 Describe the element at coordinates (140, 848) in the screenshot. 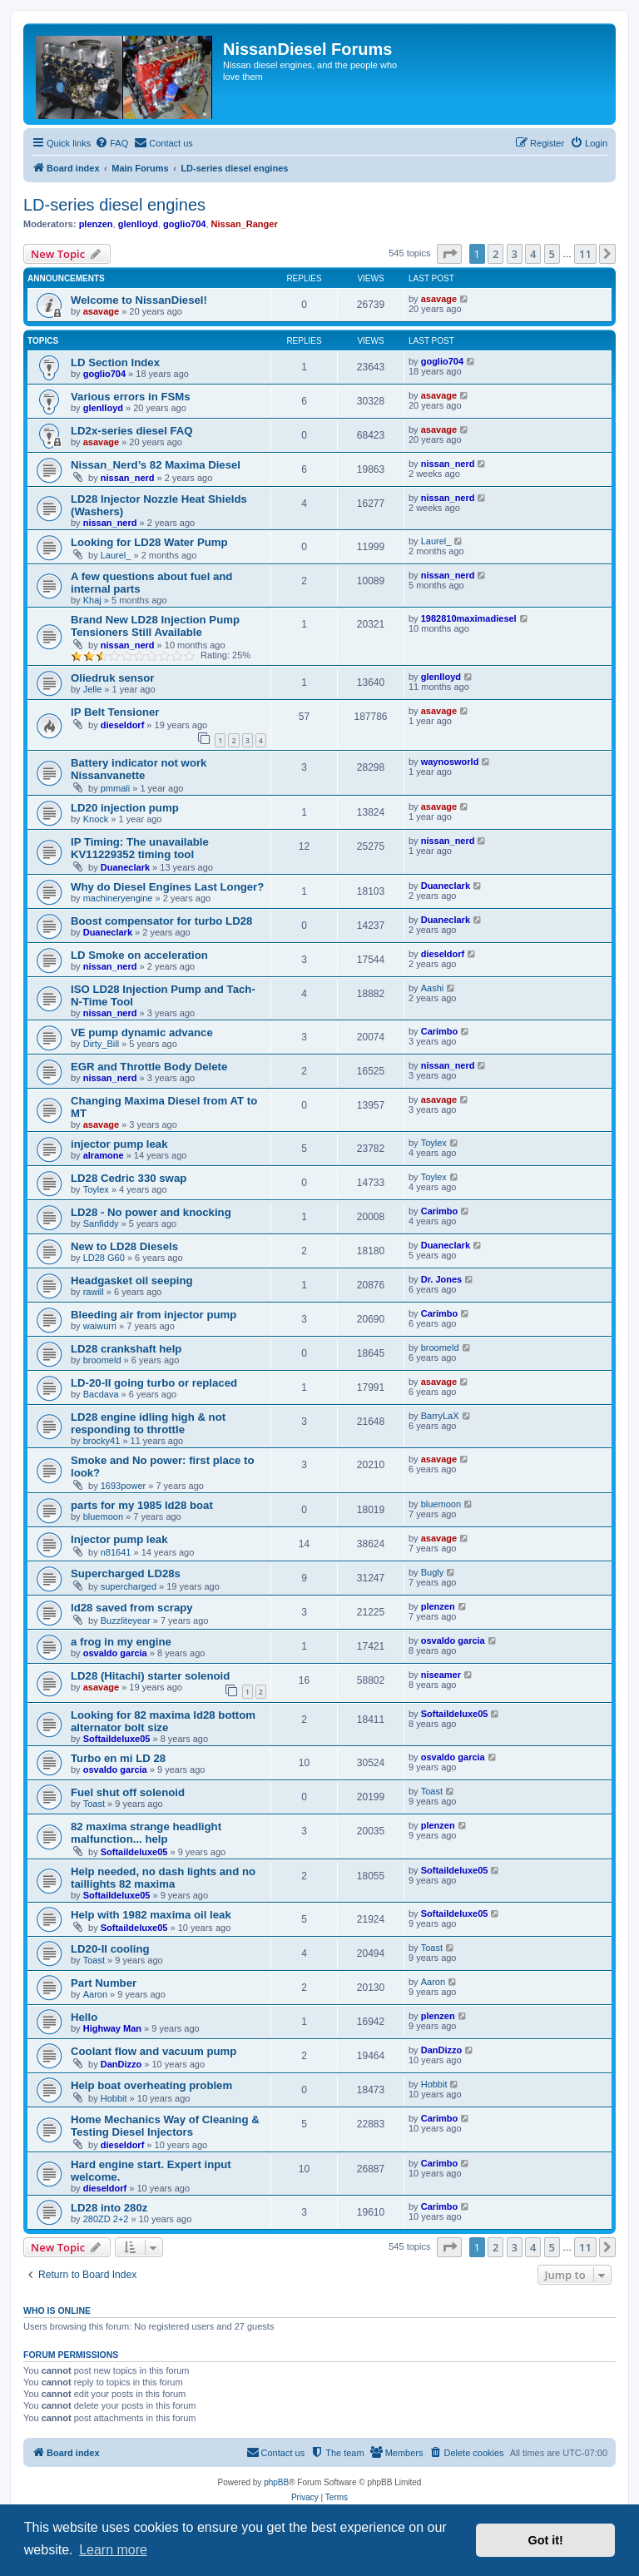

I see `IP Timing: The unavailable KV11229352 timing tool` at that location.